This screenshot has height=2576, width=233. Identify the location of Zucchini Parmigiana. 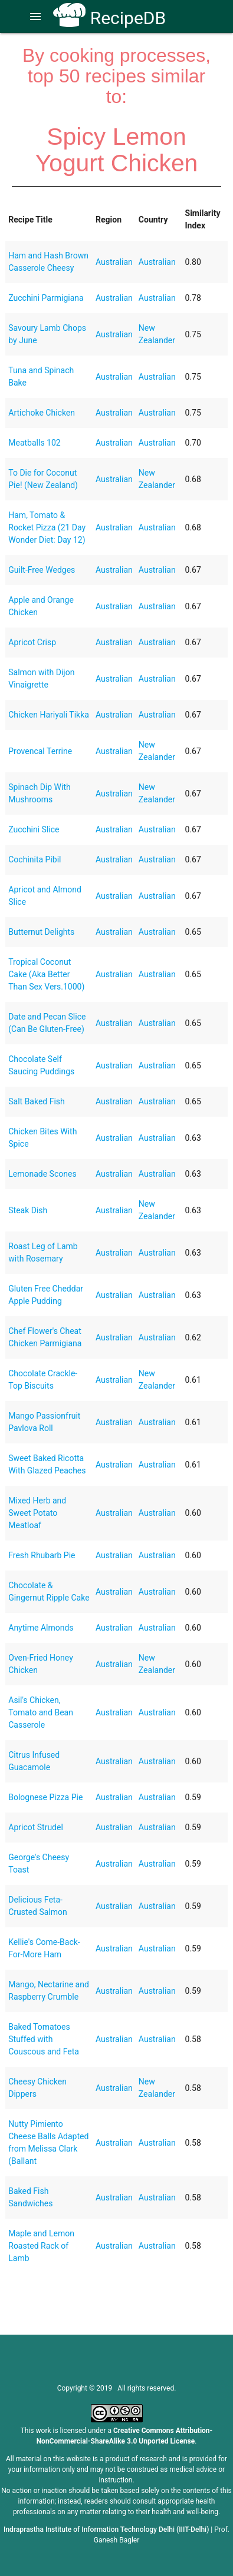
(45, 298).